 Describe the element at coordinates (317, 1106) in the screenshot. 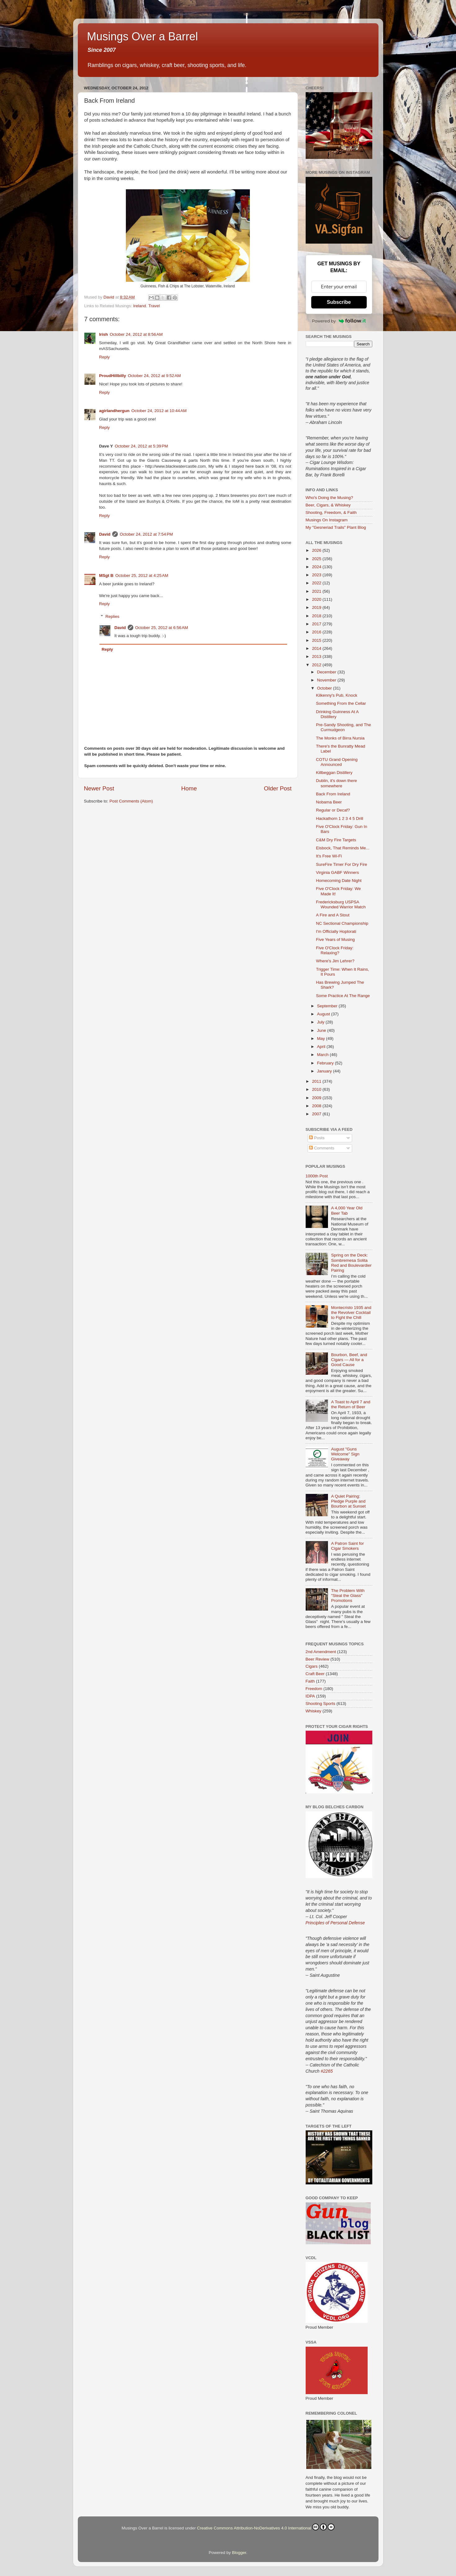

I see `2008` at that location.